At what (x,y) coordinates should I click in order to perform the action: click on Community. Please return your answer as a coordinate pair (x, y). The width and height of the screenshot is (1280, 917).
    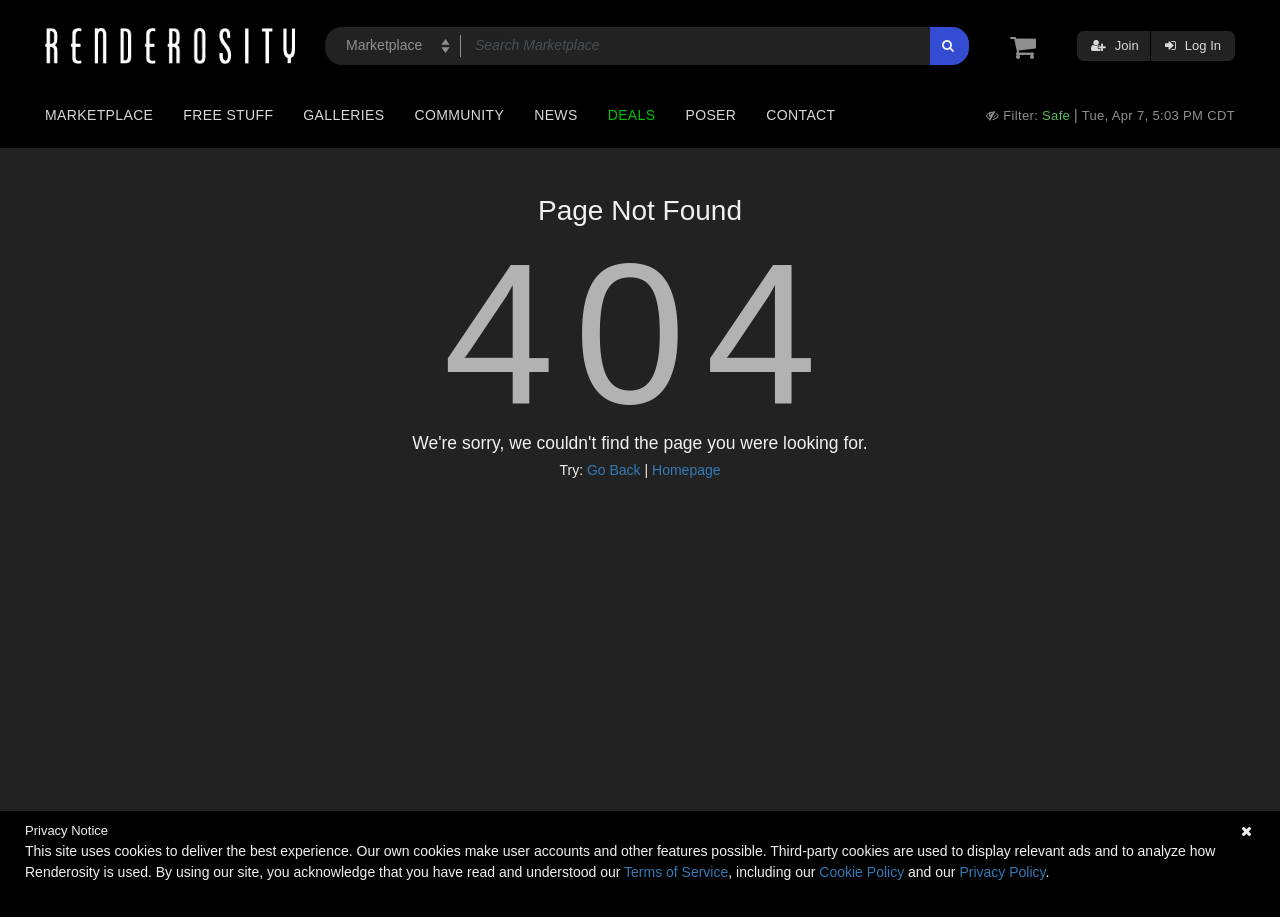
    Looking at the image, I should click on (460, 115).